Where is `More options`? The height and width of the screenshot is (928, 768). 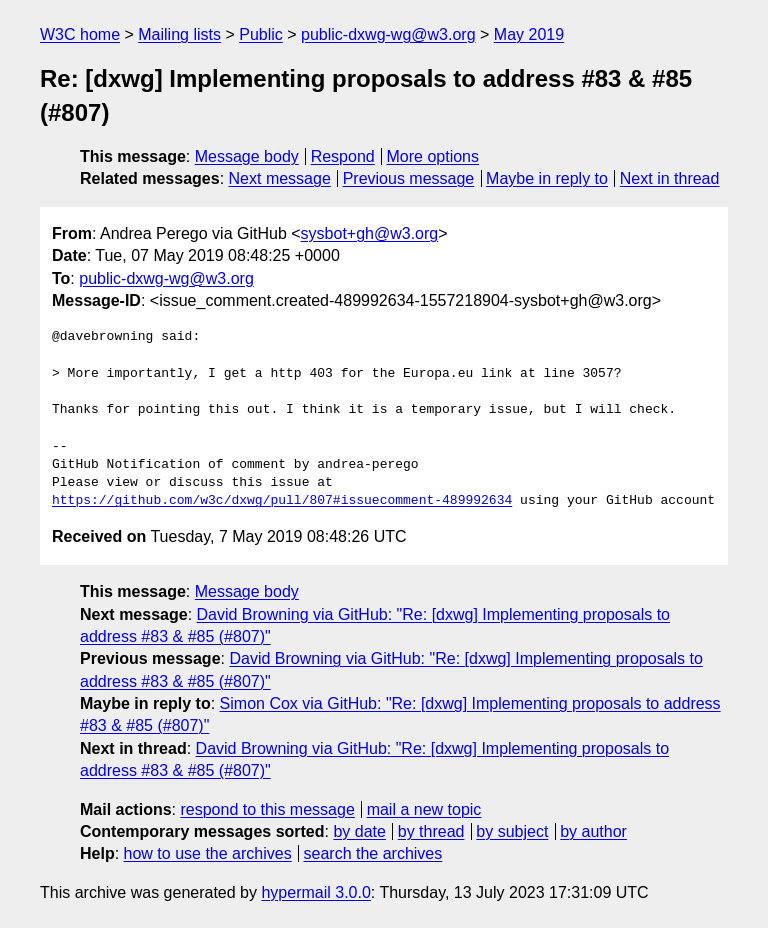
More options is located at coordinates (433, 156).